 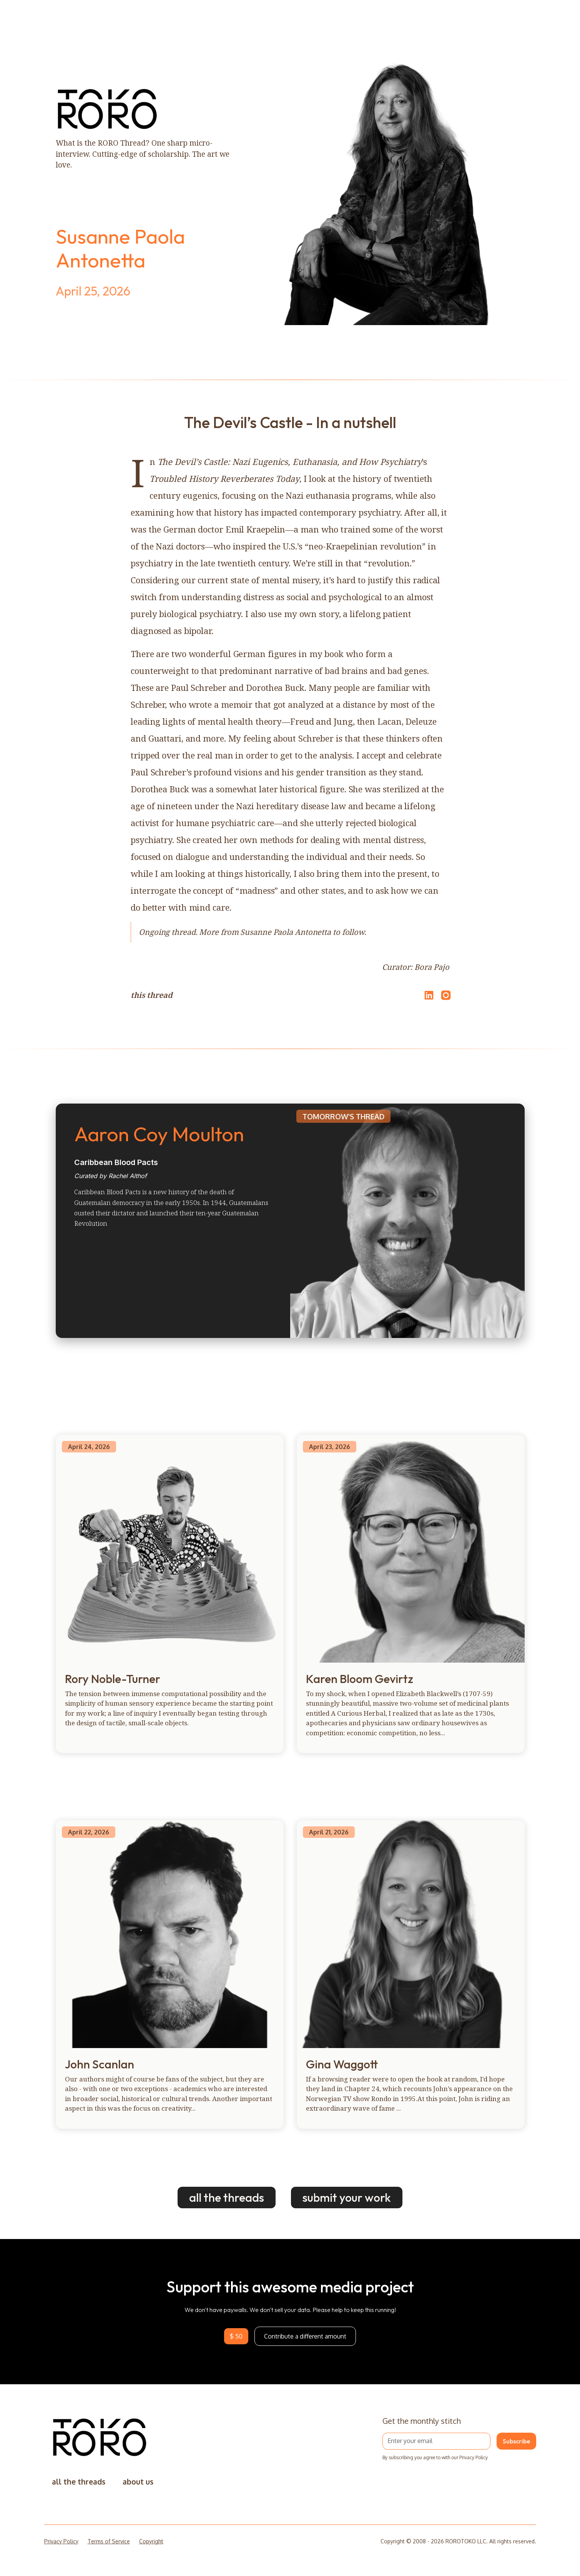 What do you see at coordinates (446, 999) in the screenshot?
I see `[Open Instagram]` at bounding box center [446, 999].